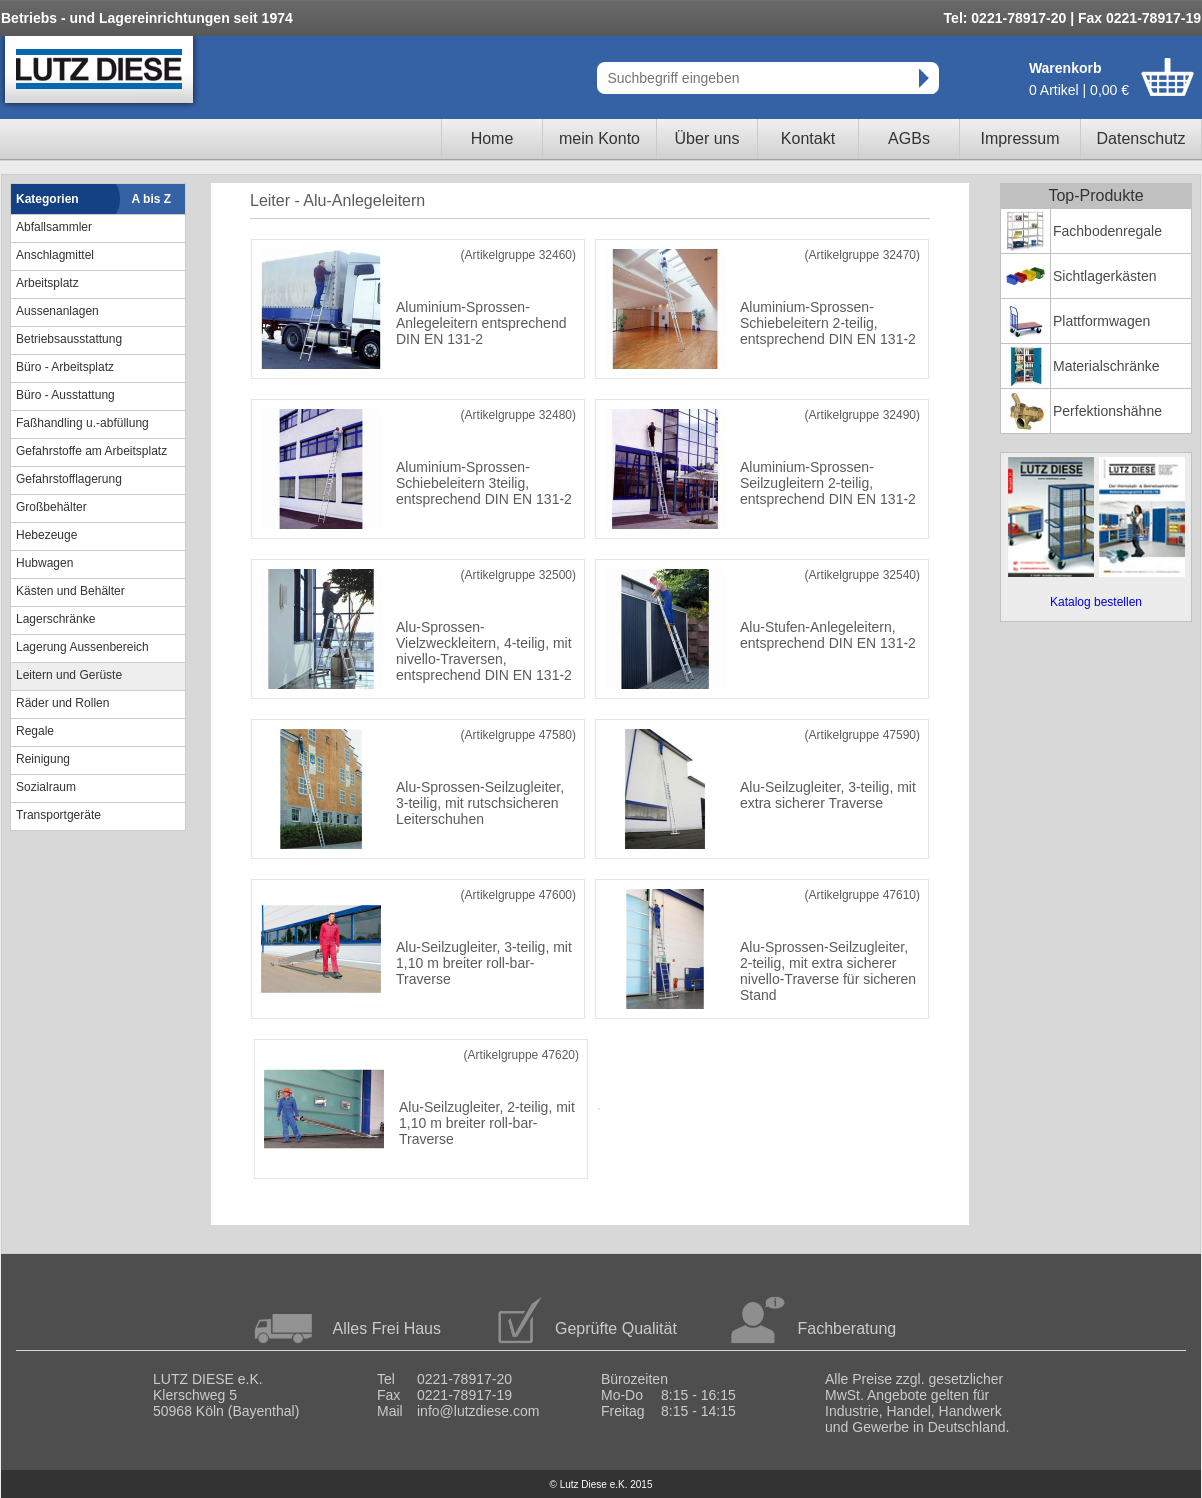  I want to click on AGBs, so click(909, 138).